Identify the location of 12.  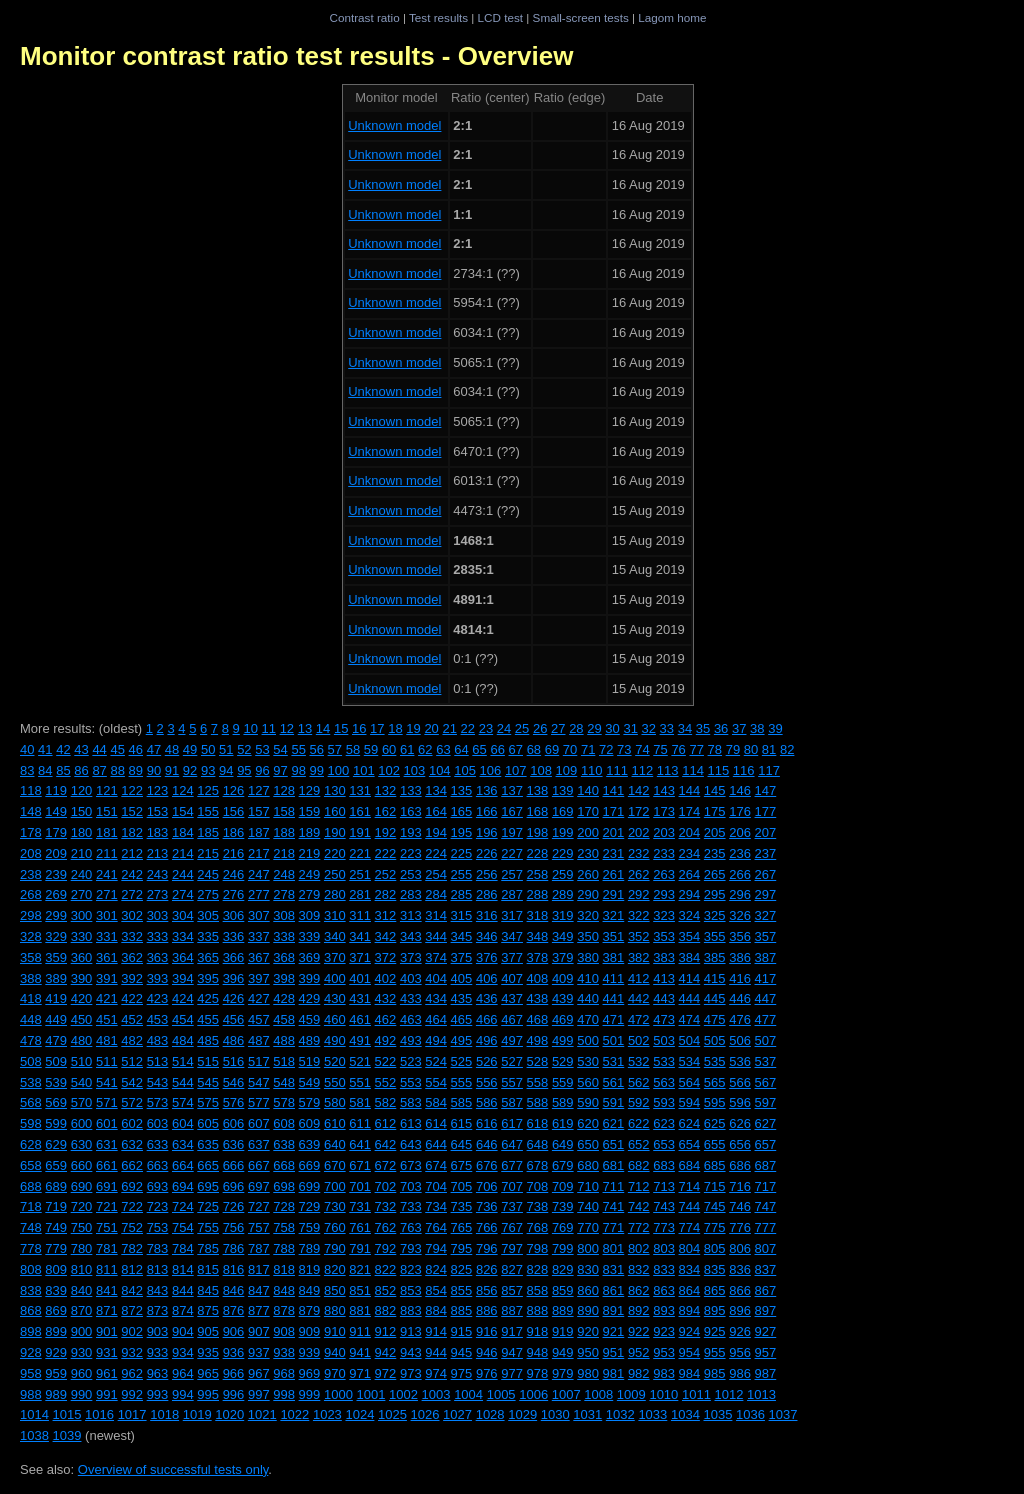
(287, 728).